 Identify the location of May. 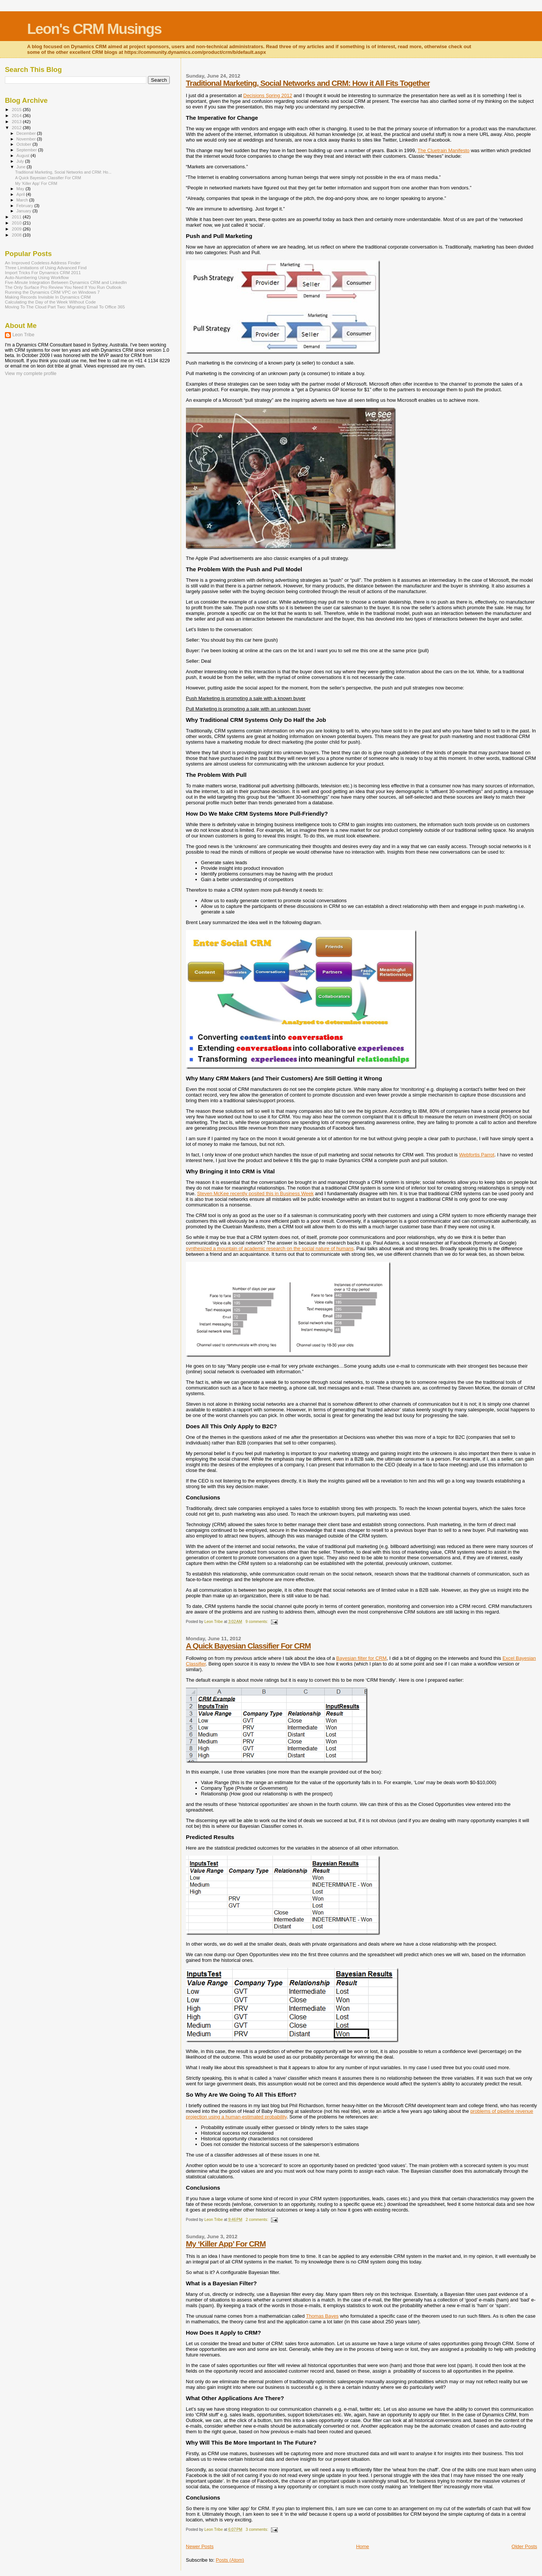
(21, 188).